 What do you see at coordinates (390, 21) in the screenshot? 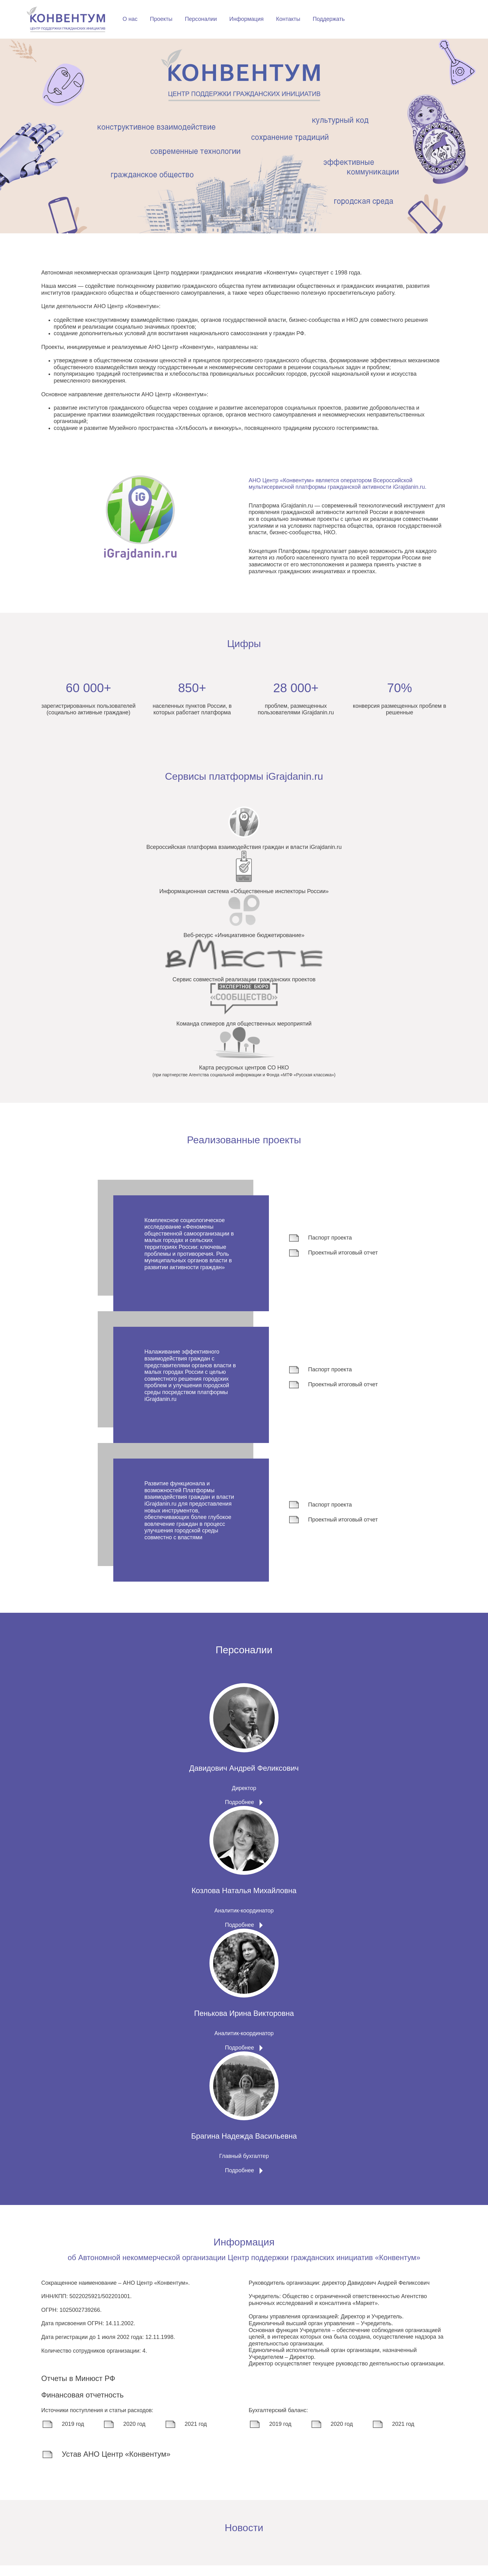
I see `Контакты` at bounding box center [390, 21].